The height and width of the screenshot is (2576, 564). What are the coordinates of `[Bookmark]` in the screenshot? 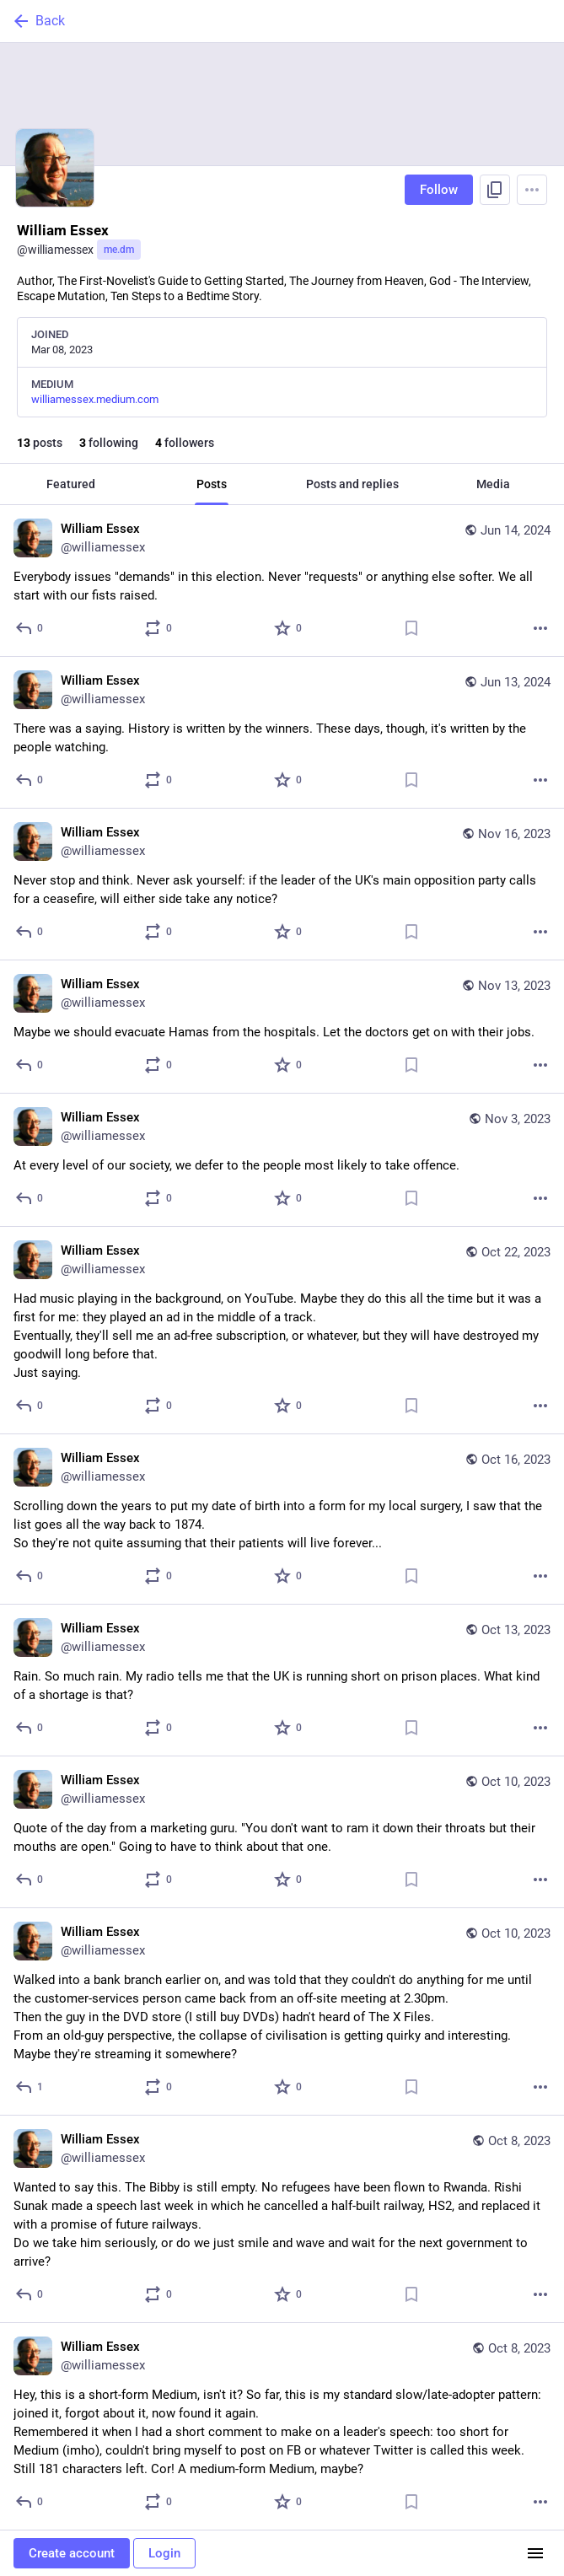 It's located at (411, 628).